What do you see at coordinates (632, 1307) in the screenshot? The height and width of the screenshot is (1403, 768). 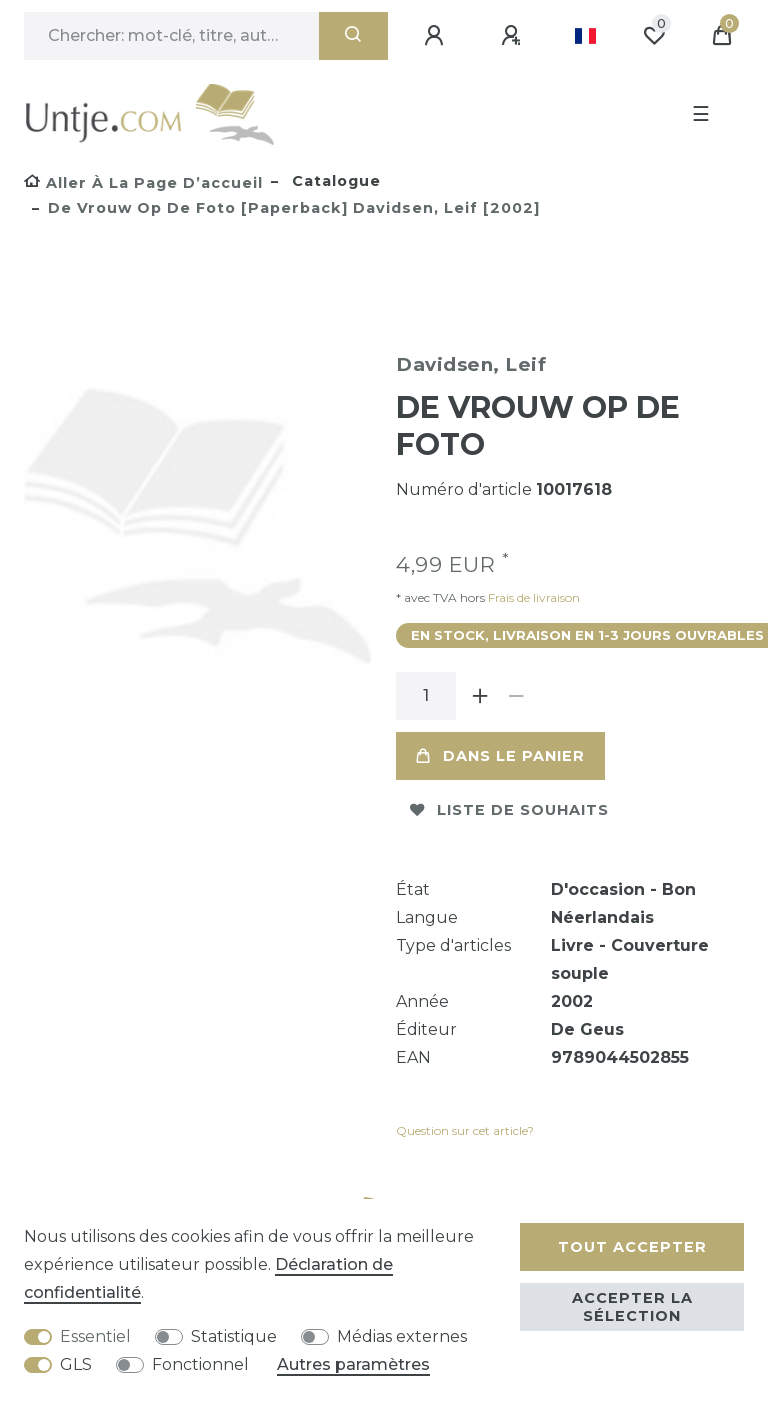 I see `Accepter la sélection` at bounding box center [632, 1307].